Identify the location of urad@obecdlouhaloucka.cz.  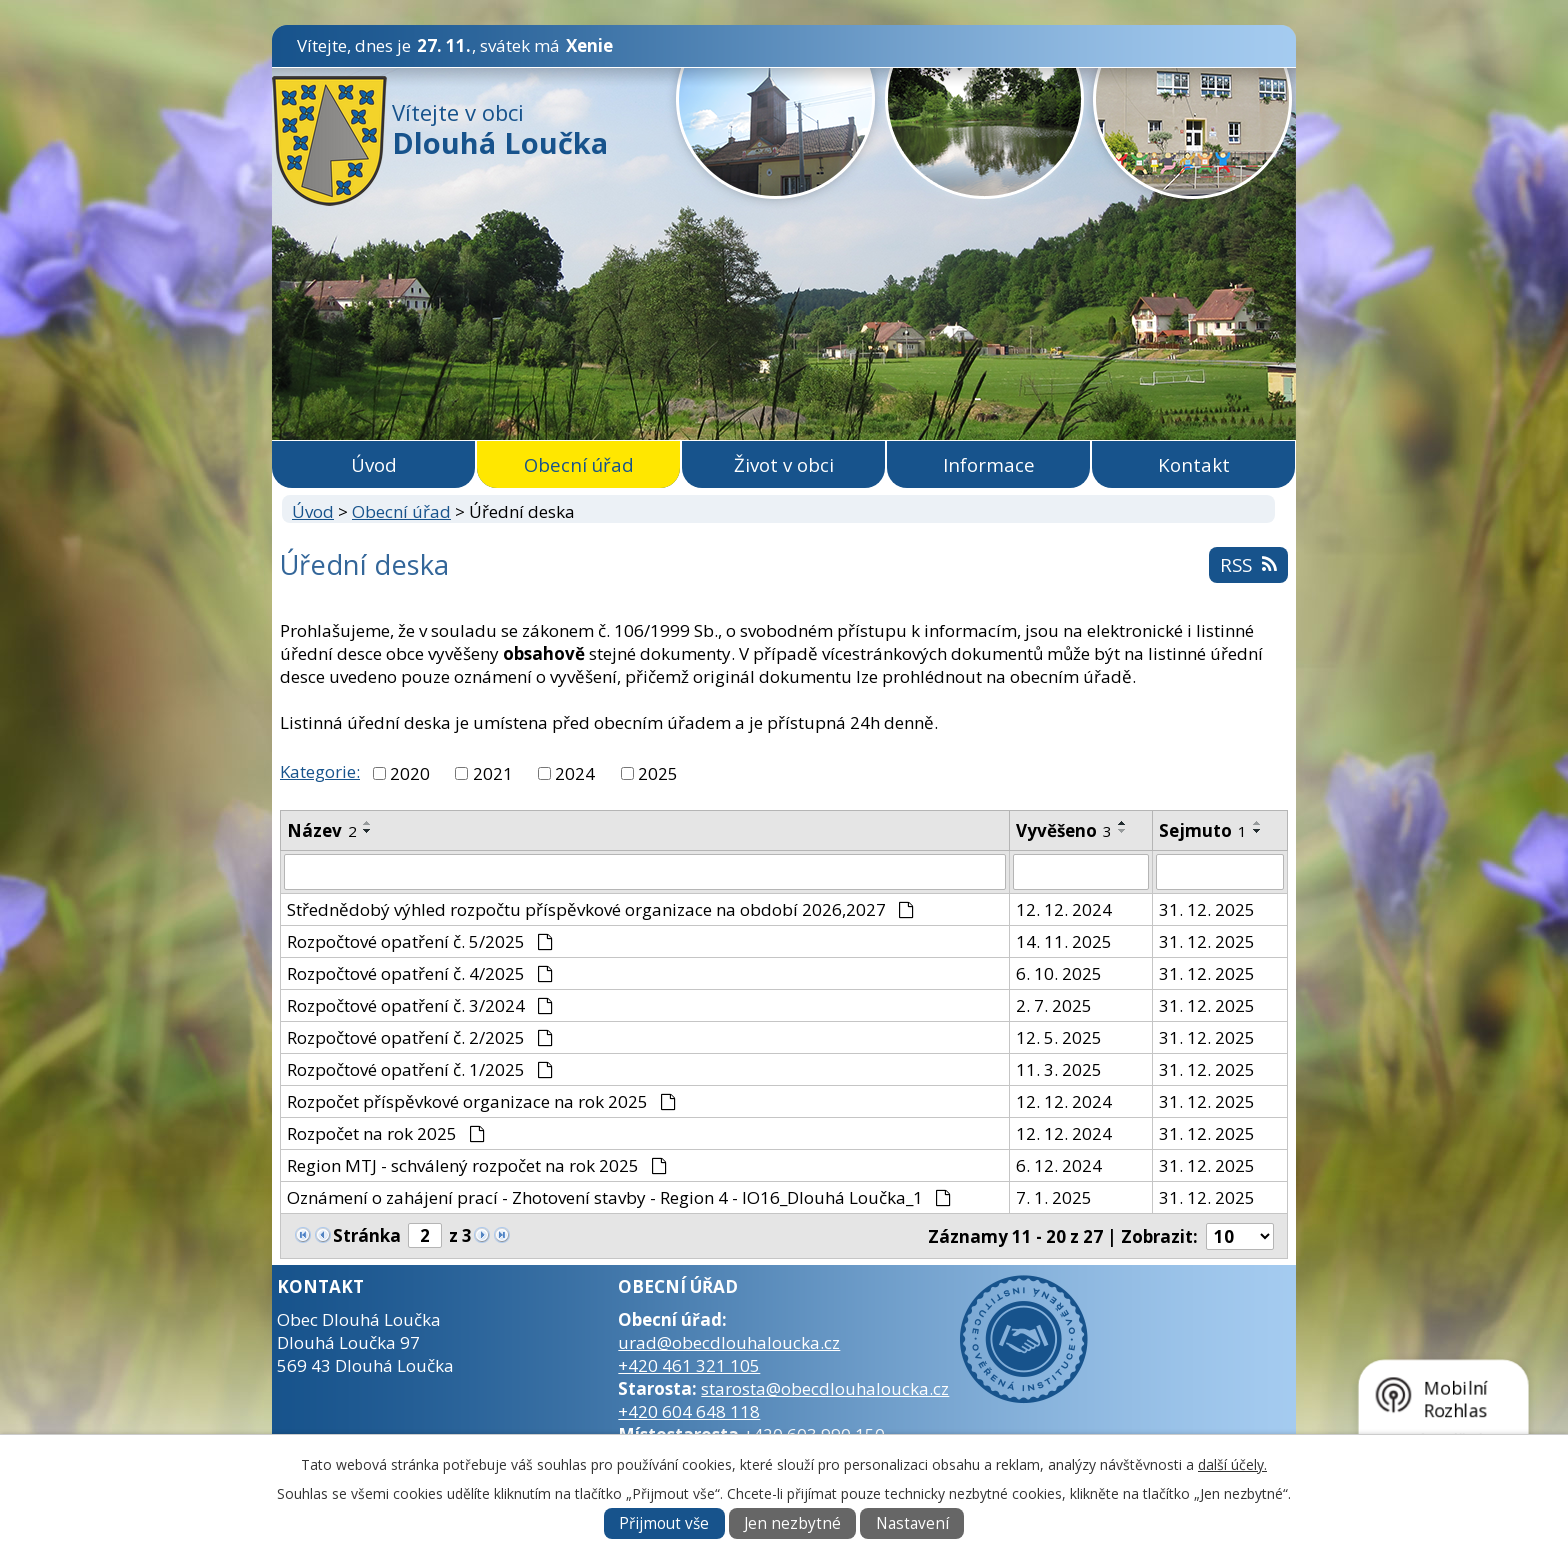
(729, 1342).